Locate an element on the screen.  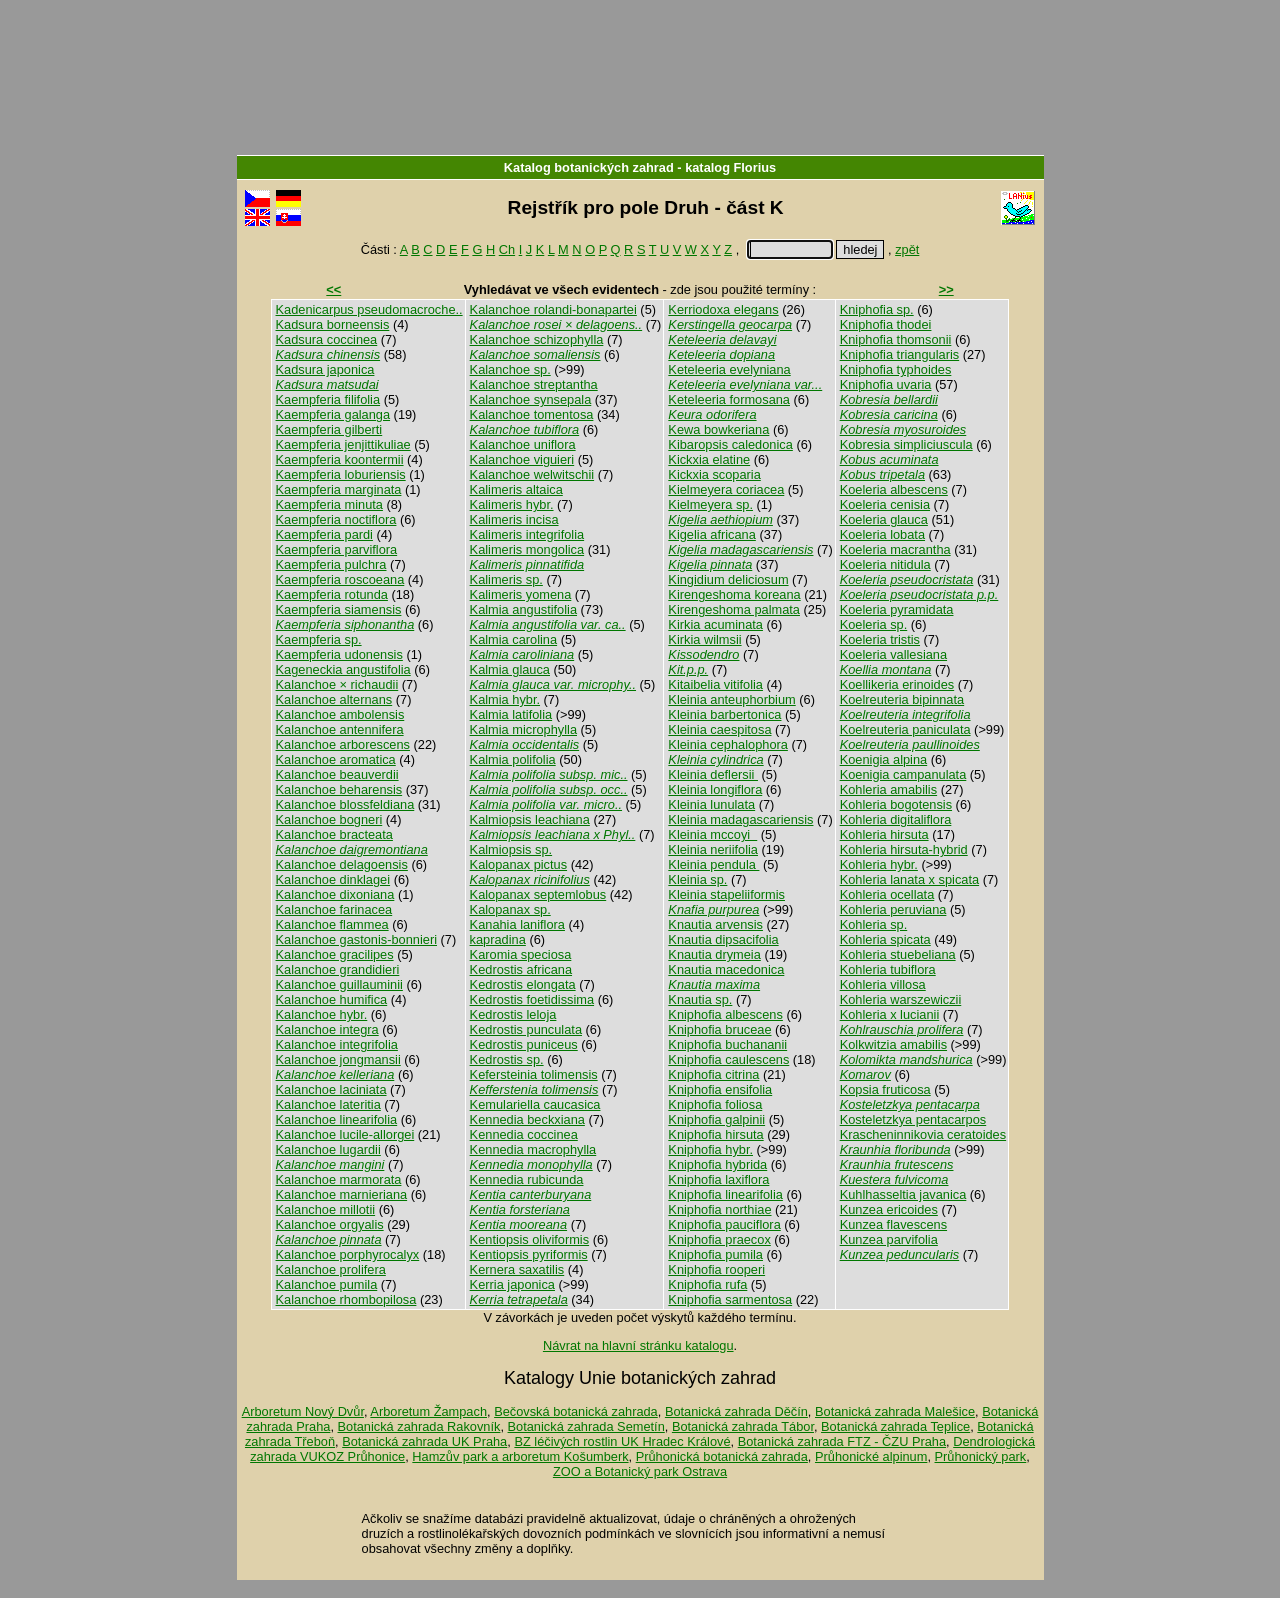
Kalanchoe sp. is located at coordinates (510, 369).